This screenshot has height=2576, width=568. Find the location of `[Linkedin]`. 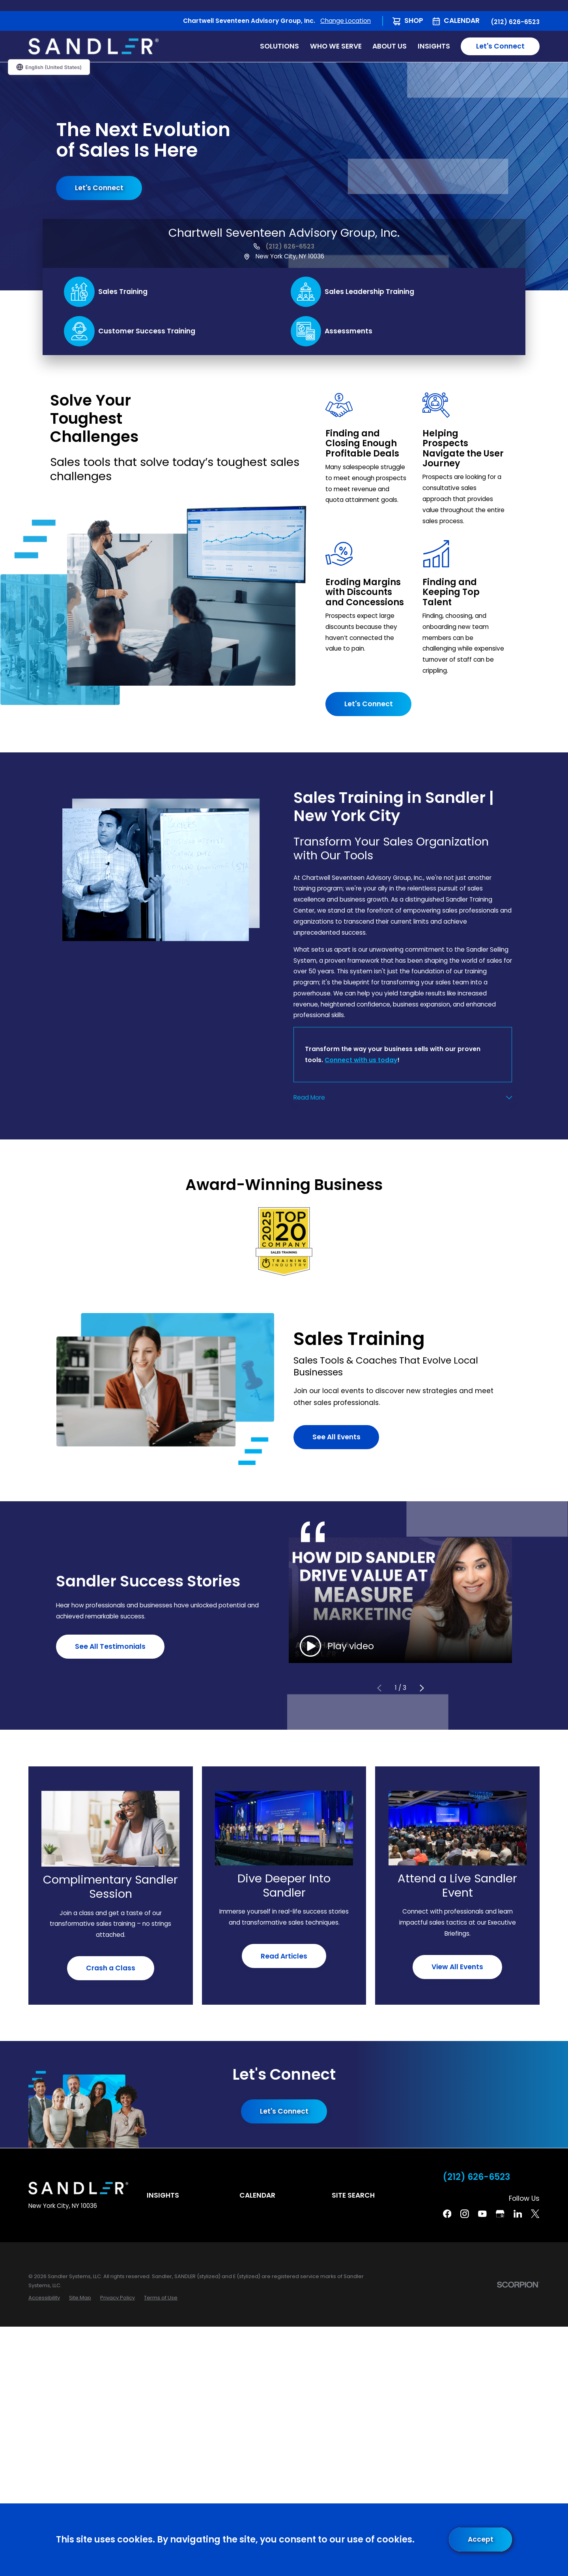

[Linkedin] is located at coordinates (518, 2213).